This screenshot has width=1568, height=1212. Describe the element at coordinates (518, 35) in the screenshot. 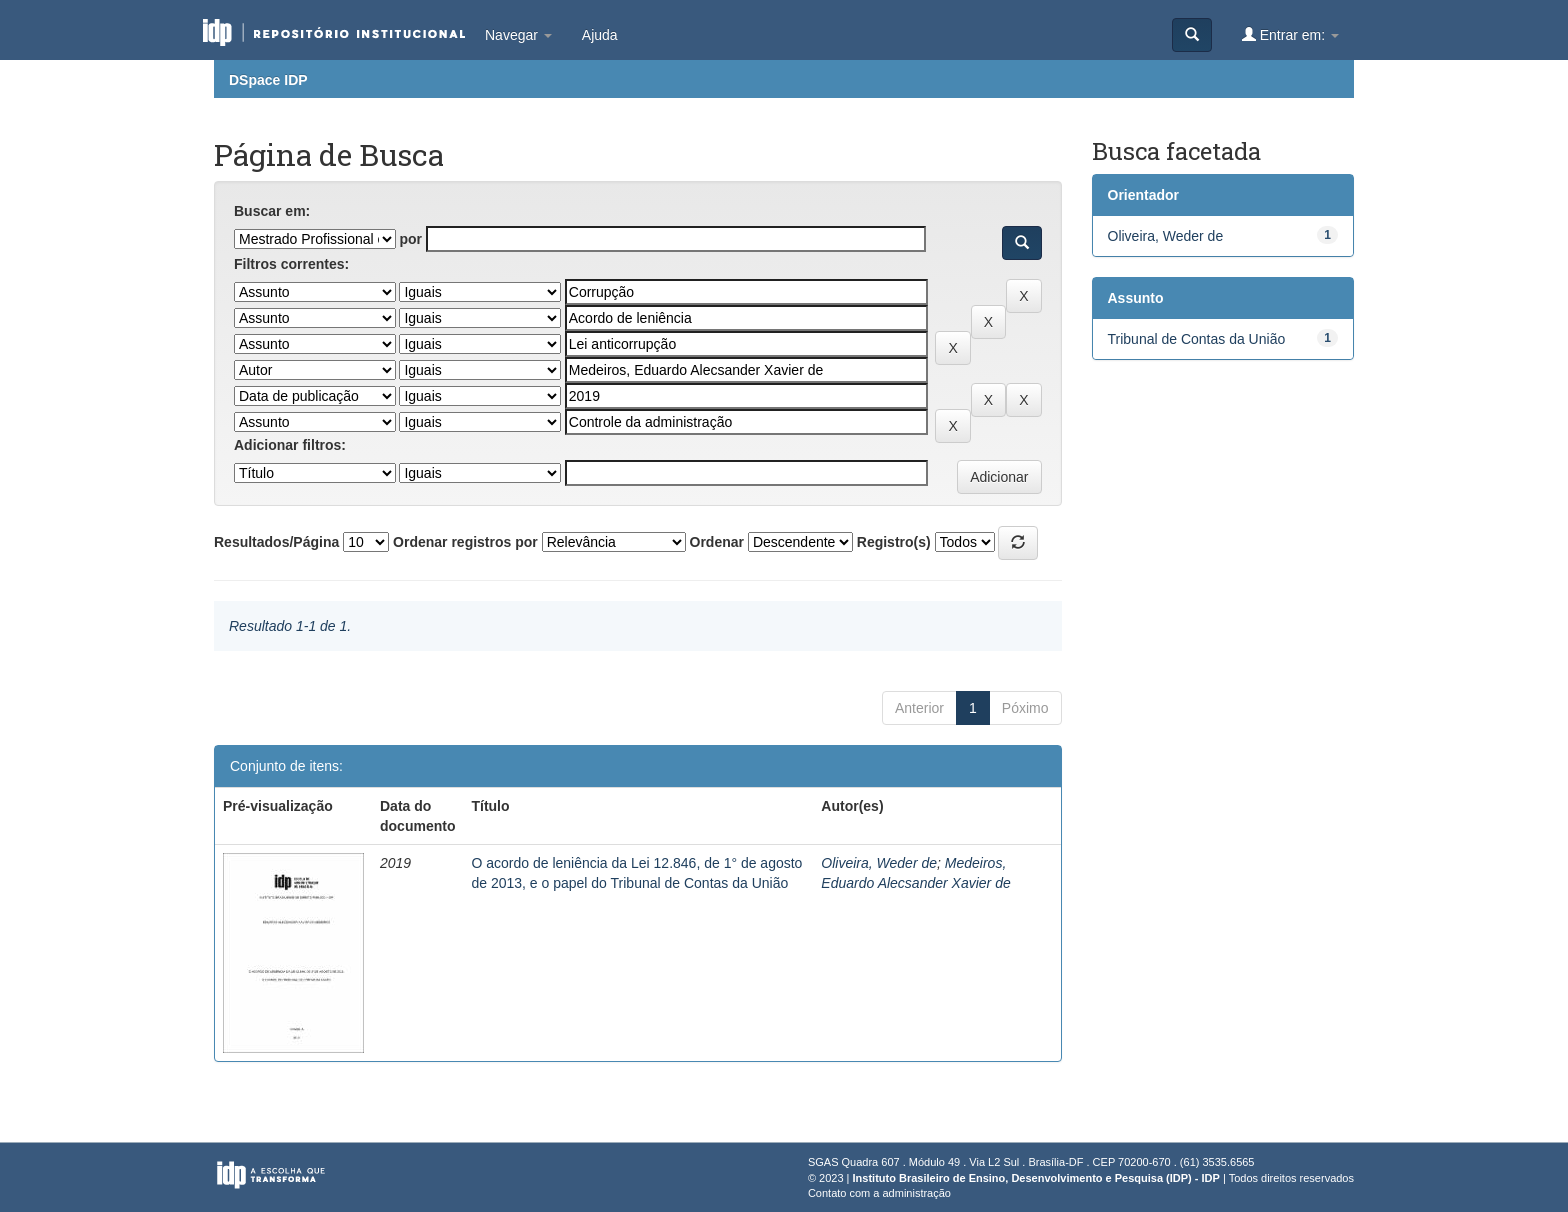

I see `Navegar` at that location.